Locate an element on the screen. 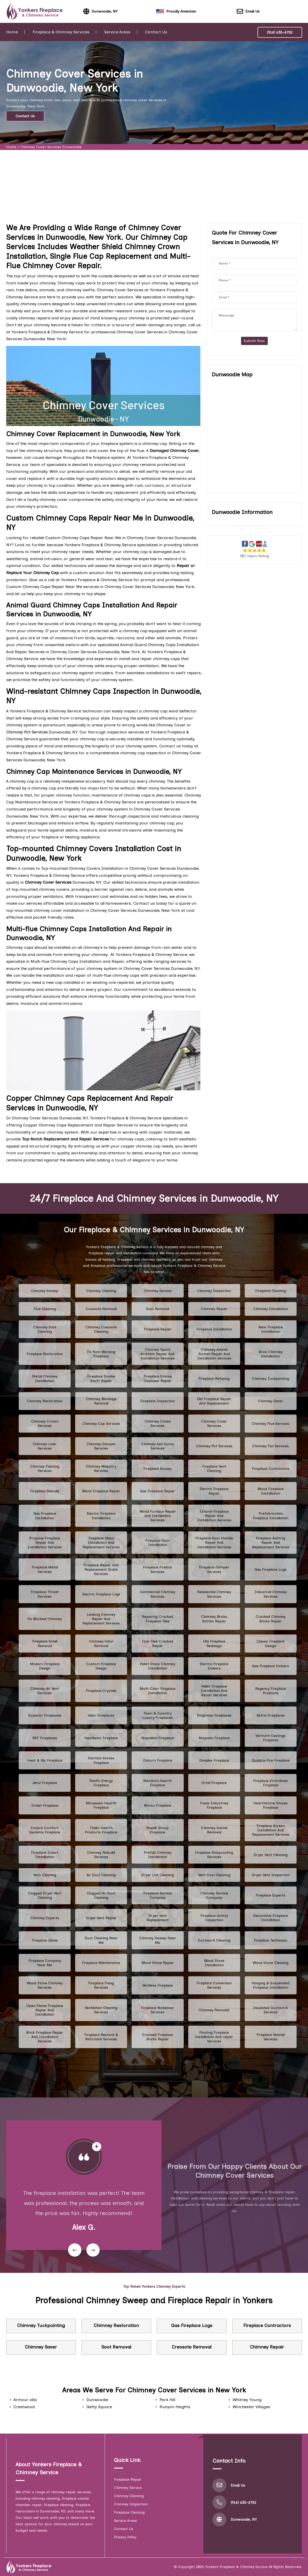  Fireplace Refacing is located at coordinates (214, 1378).